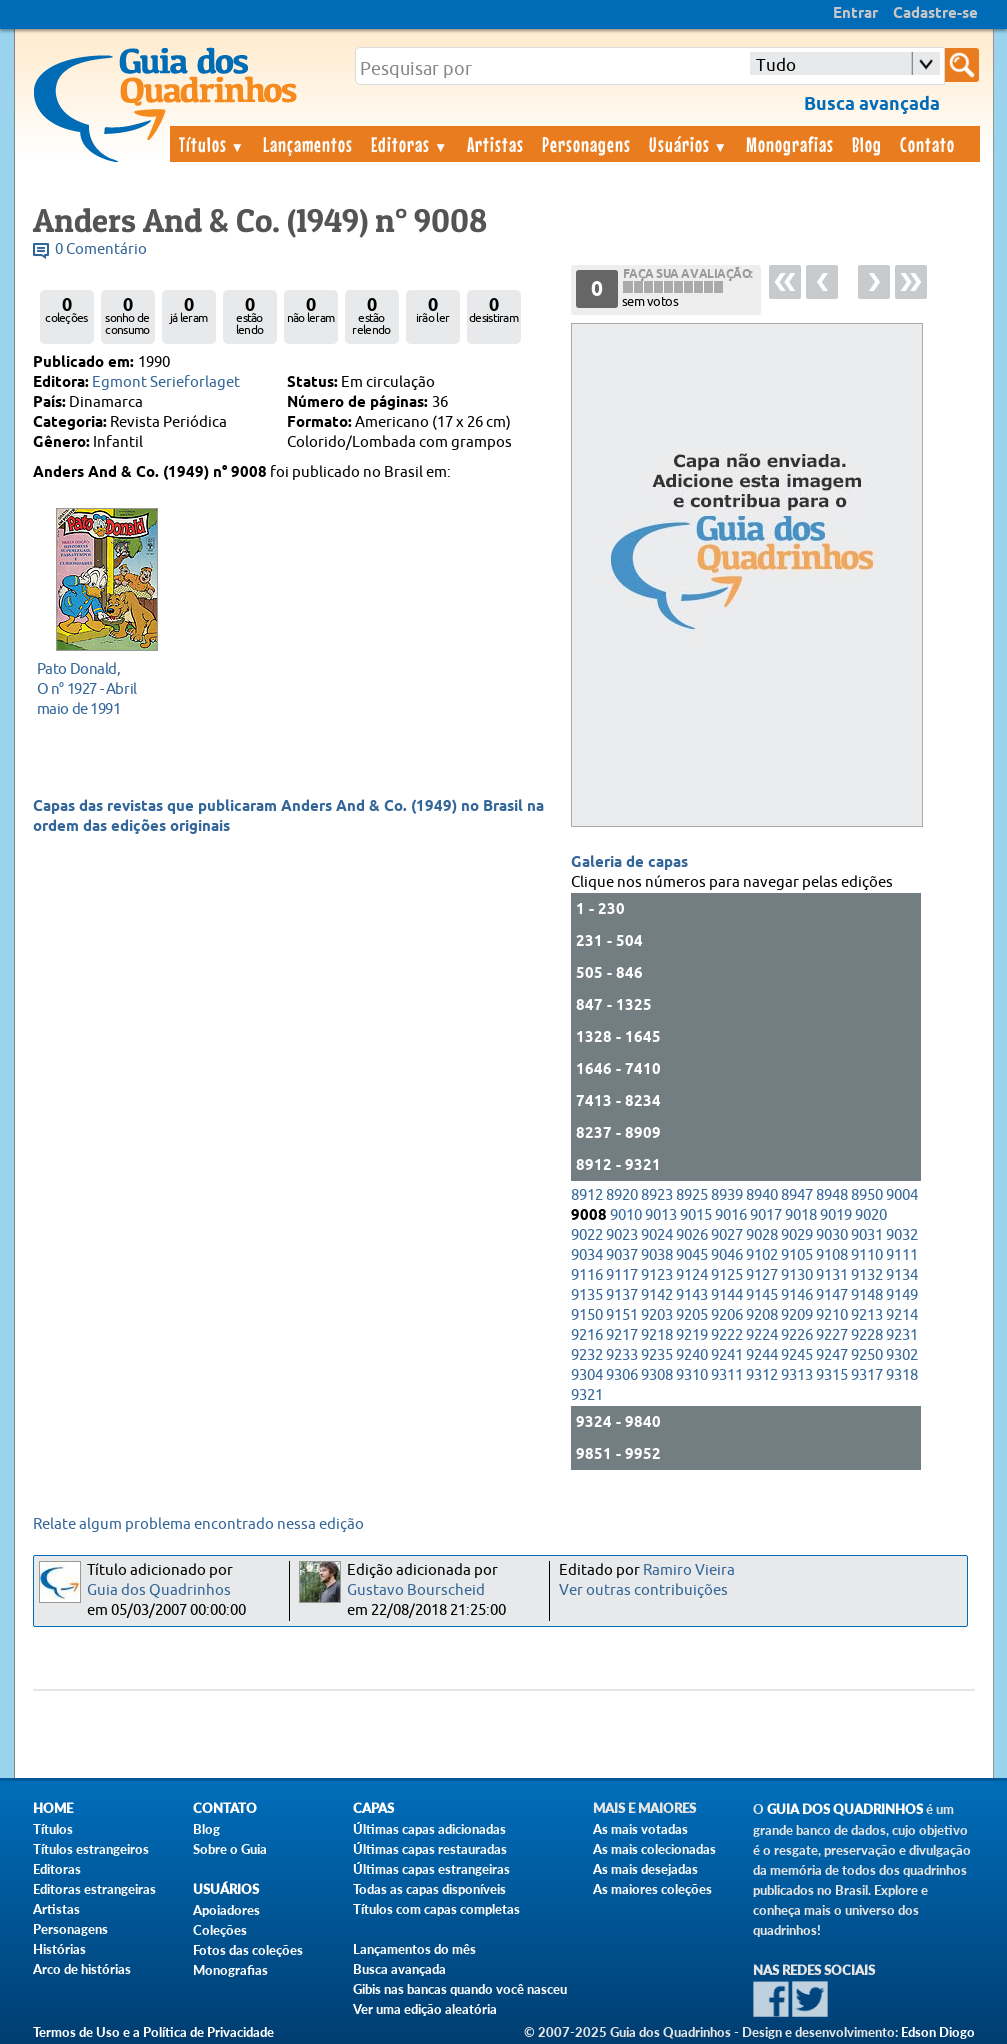  Describe the element at coordinates (586, 144) in the screenshot. I see `Personagens` at that location.